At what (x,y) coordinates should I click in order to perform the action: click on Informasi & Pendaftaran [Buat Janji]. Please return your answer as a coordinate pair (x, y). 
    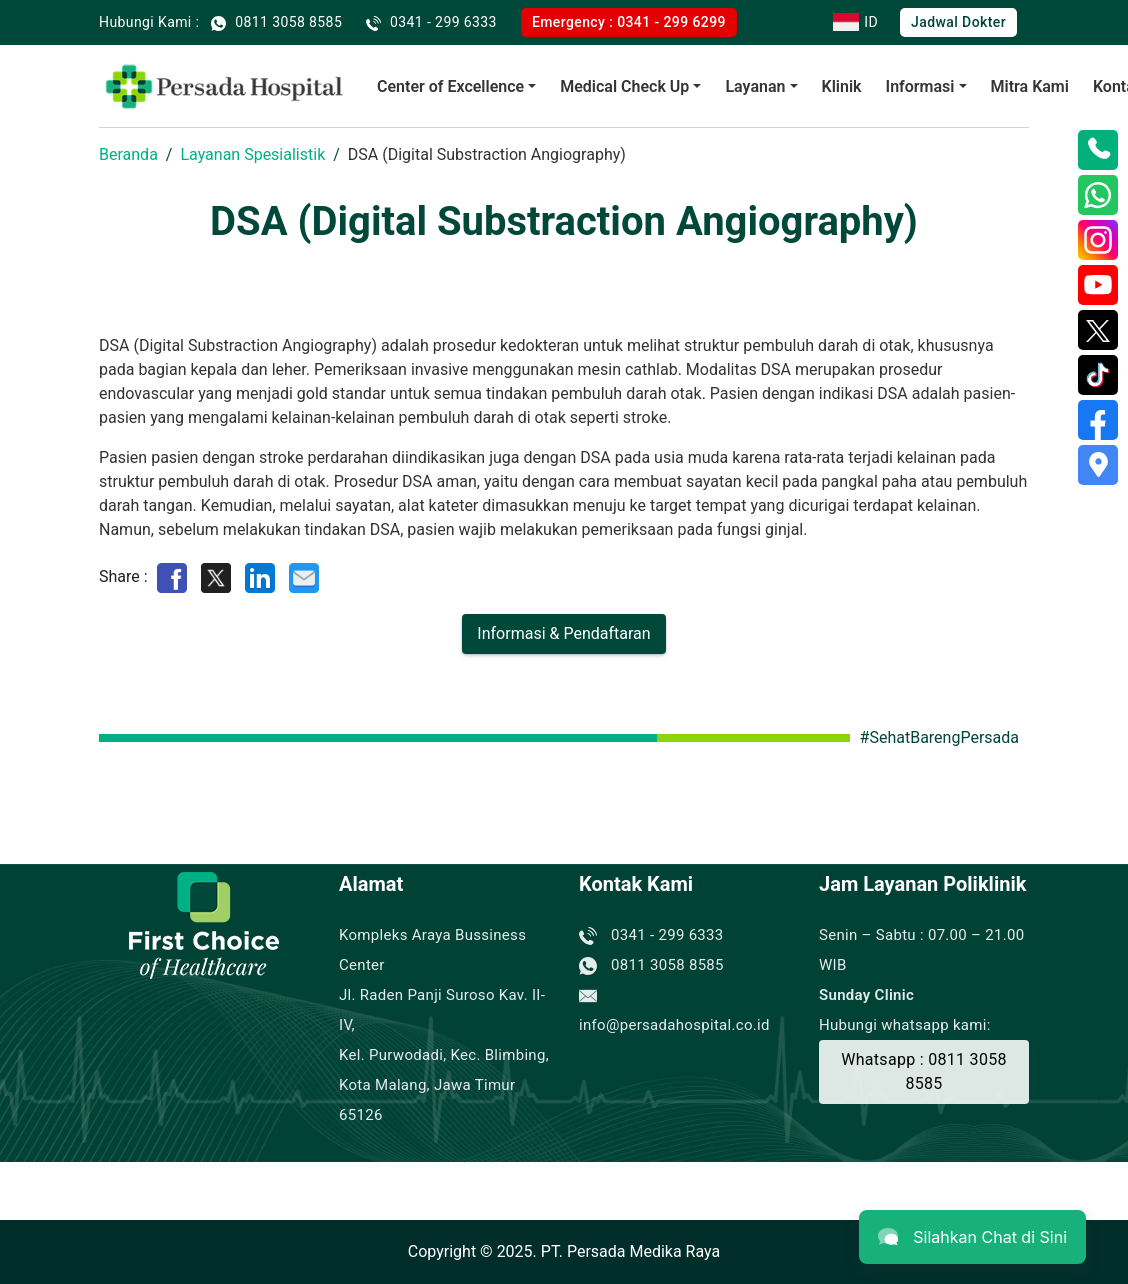
    Looking at the image, I should click on (563, 633).